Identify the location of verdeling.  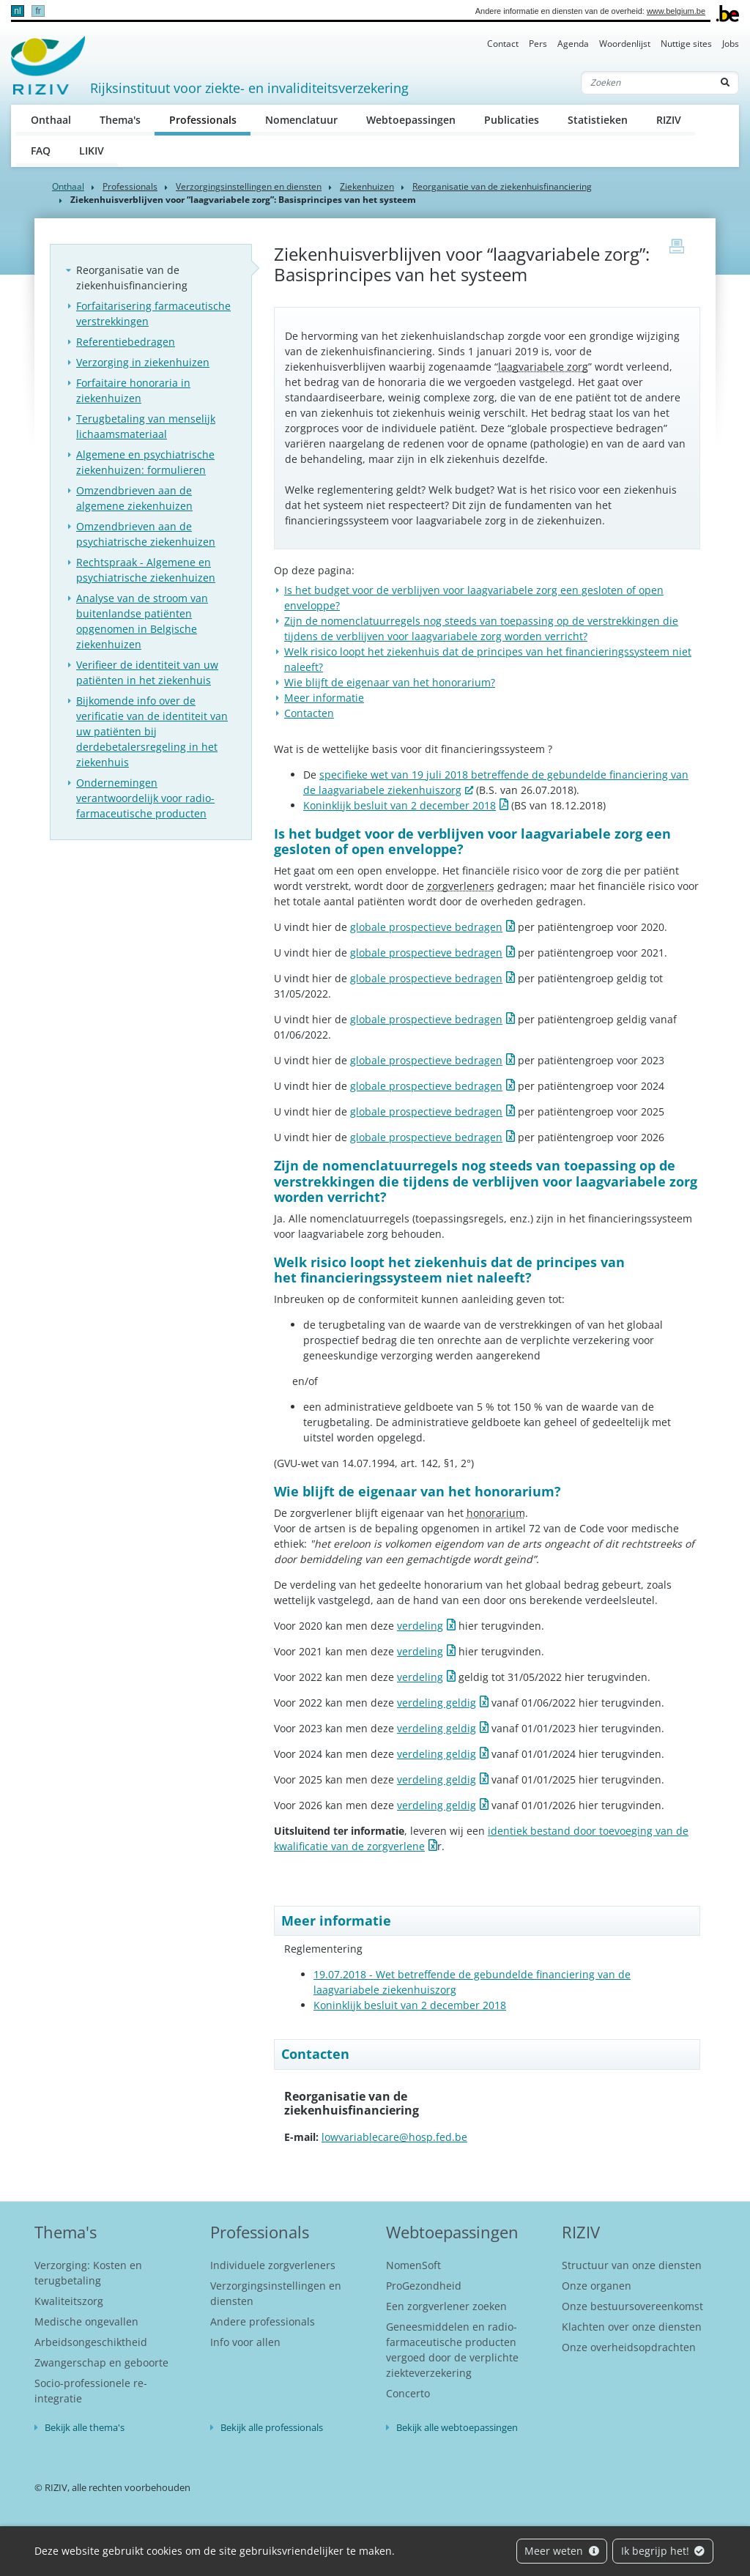
(420, 1626).